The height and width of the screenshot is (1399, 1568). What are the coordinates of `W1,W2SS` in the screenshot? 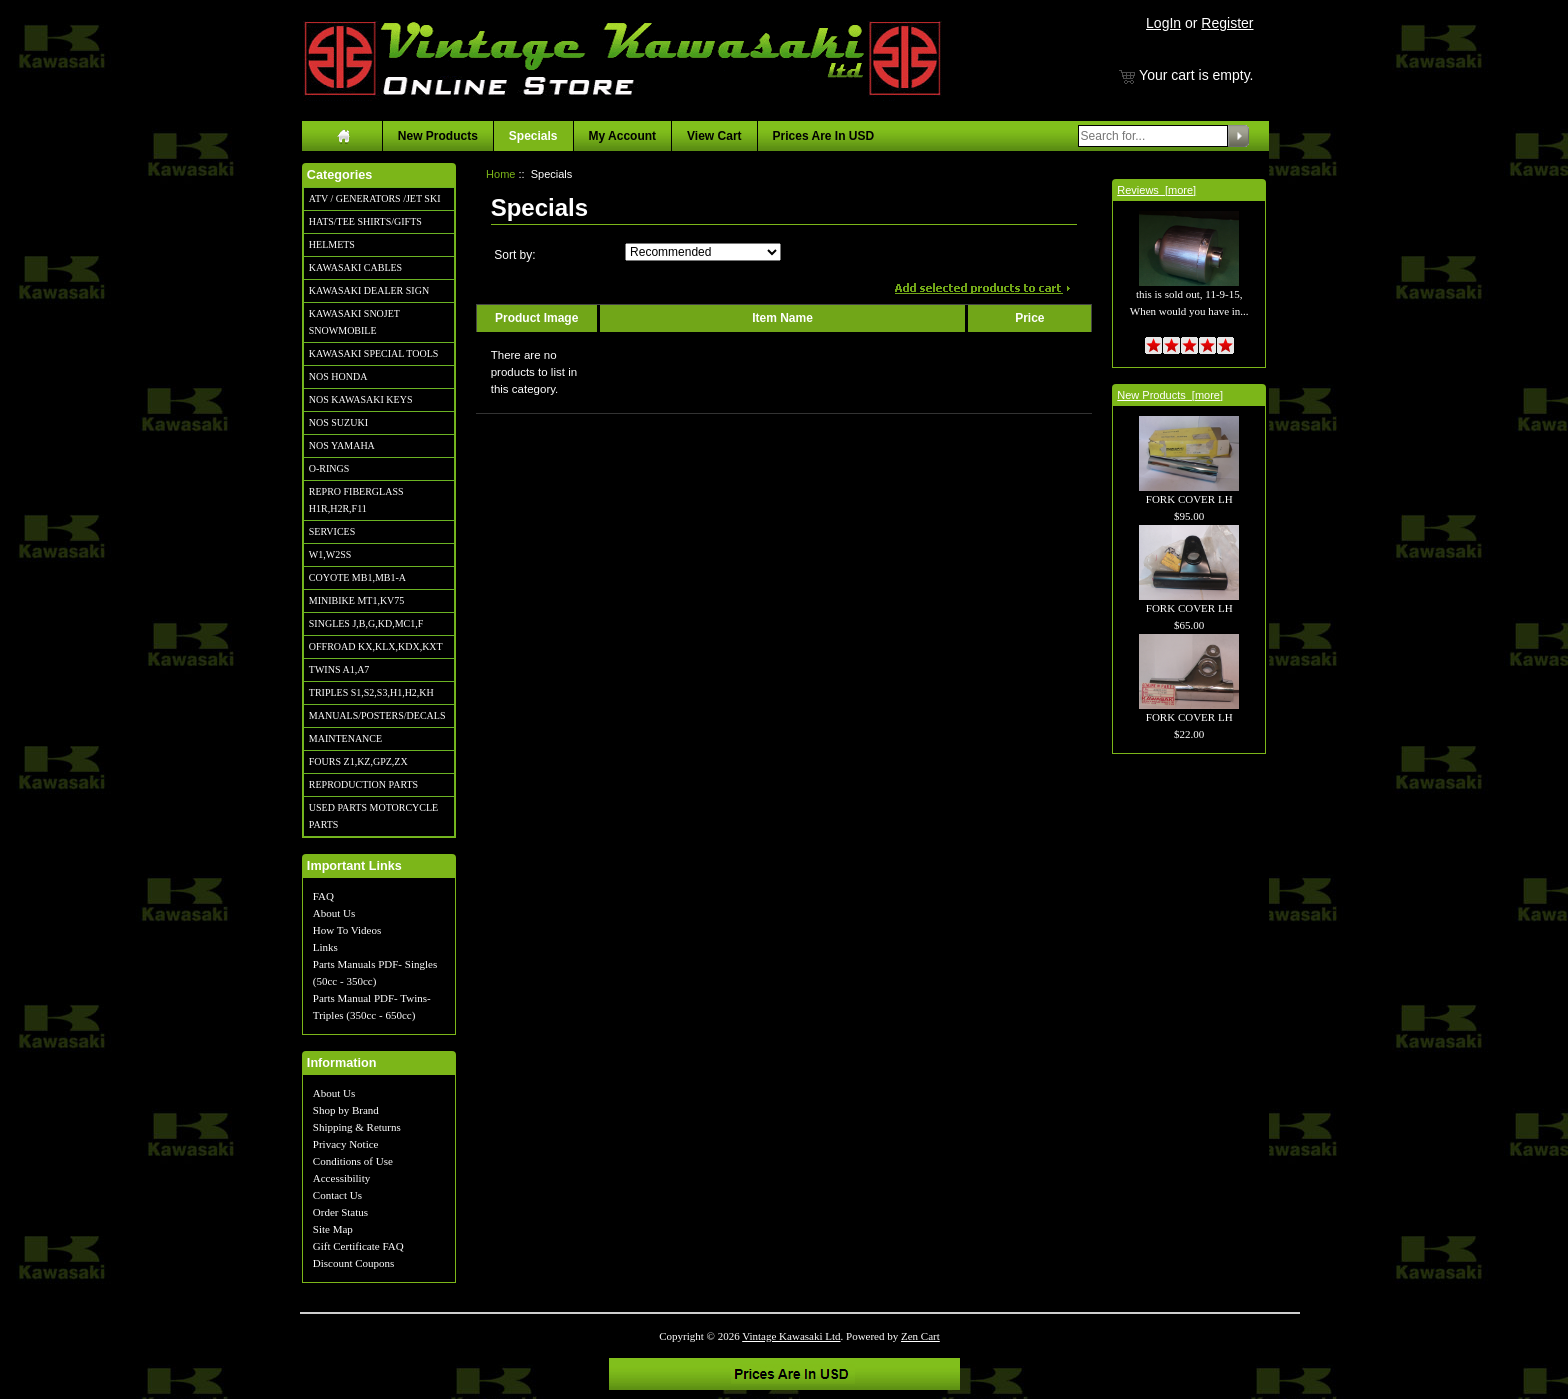 It's located at (330, 554).